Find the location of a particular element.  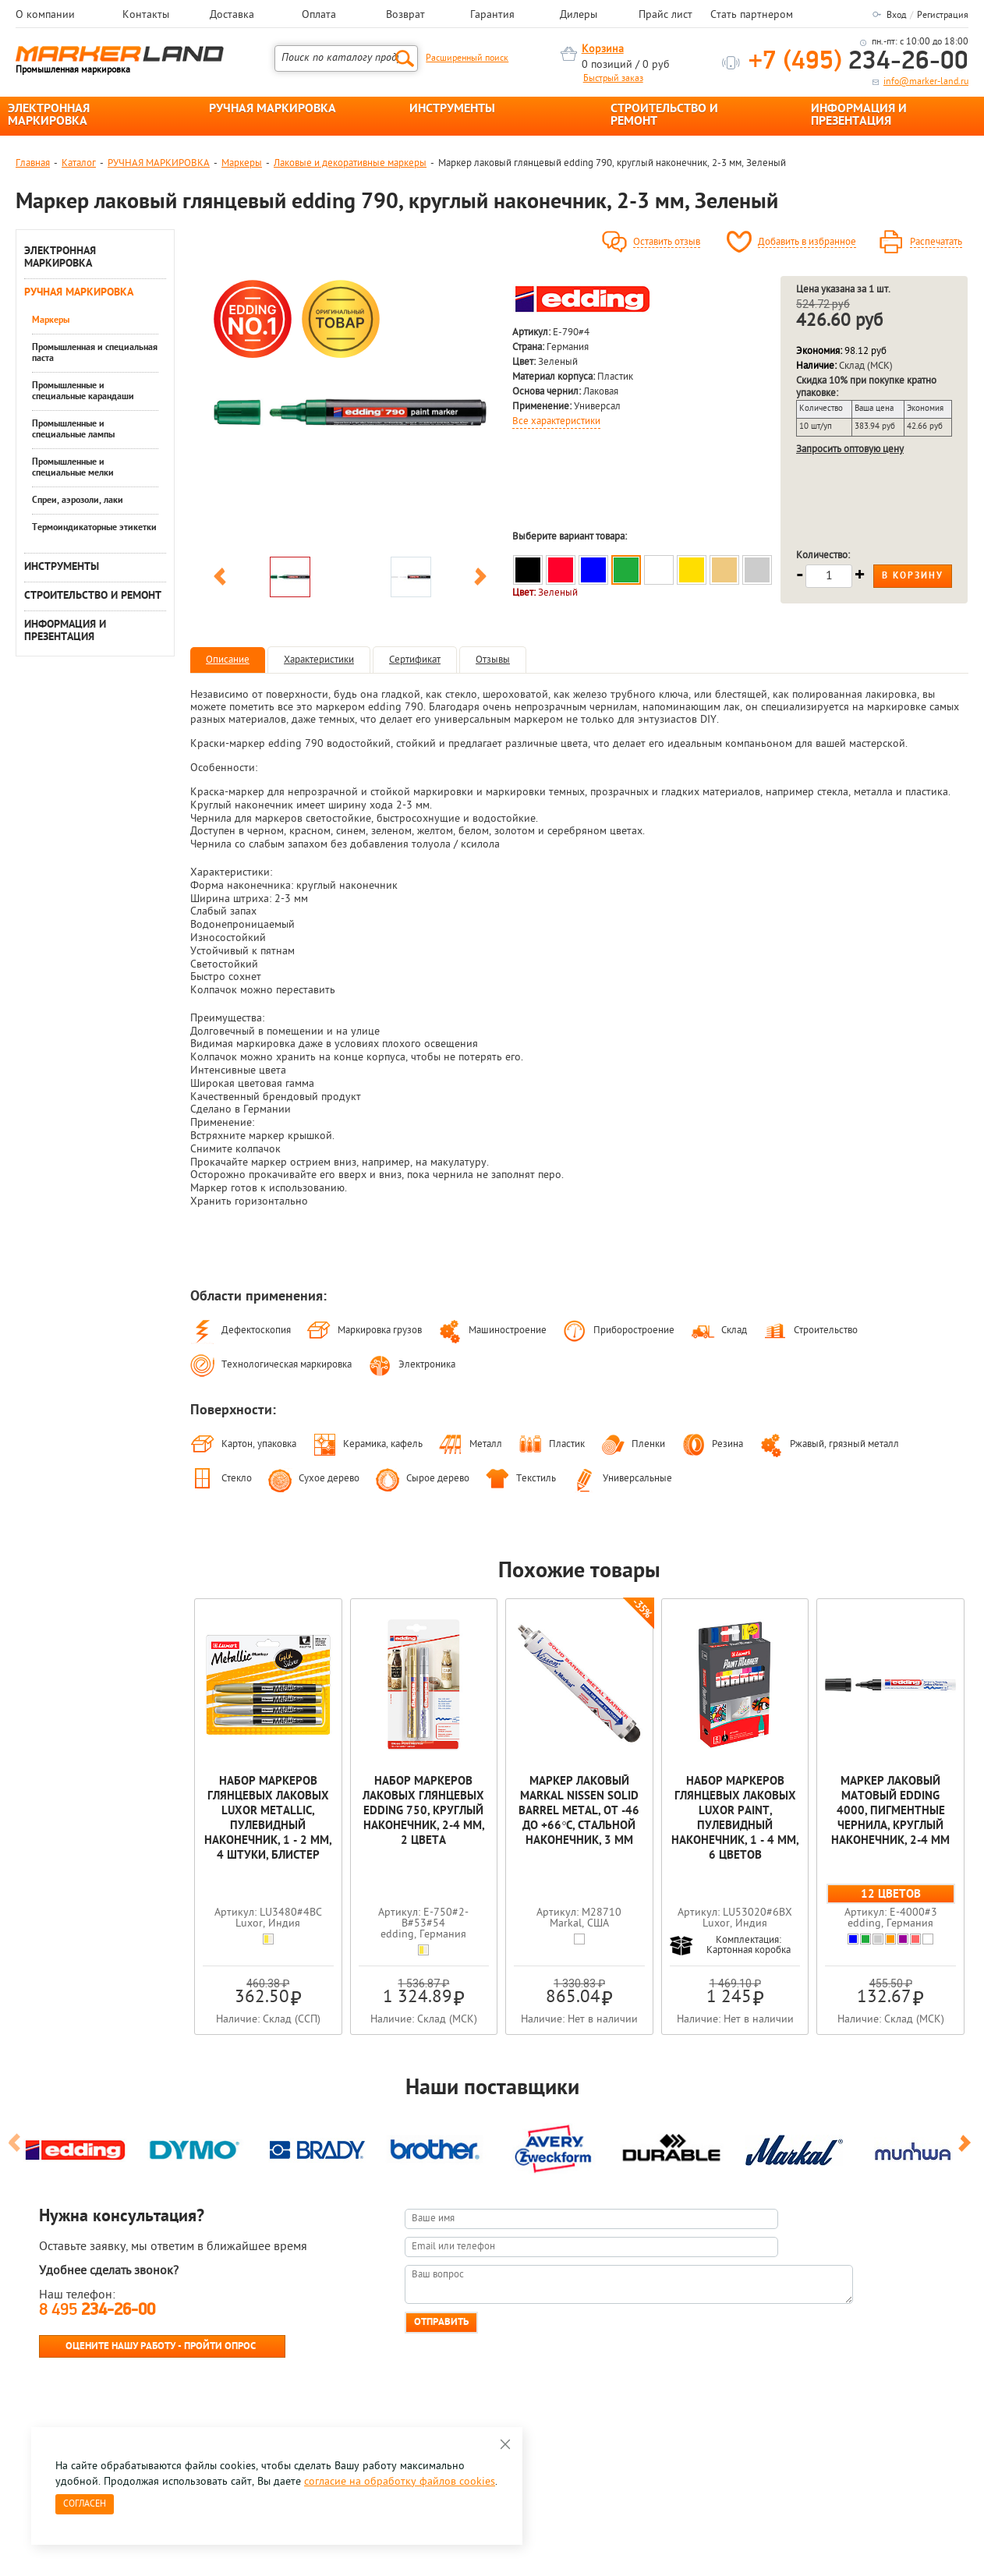

Все характеристики is located at coordinates (556, 422).